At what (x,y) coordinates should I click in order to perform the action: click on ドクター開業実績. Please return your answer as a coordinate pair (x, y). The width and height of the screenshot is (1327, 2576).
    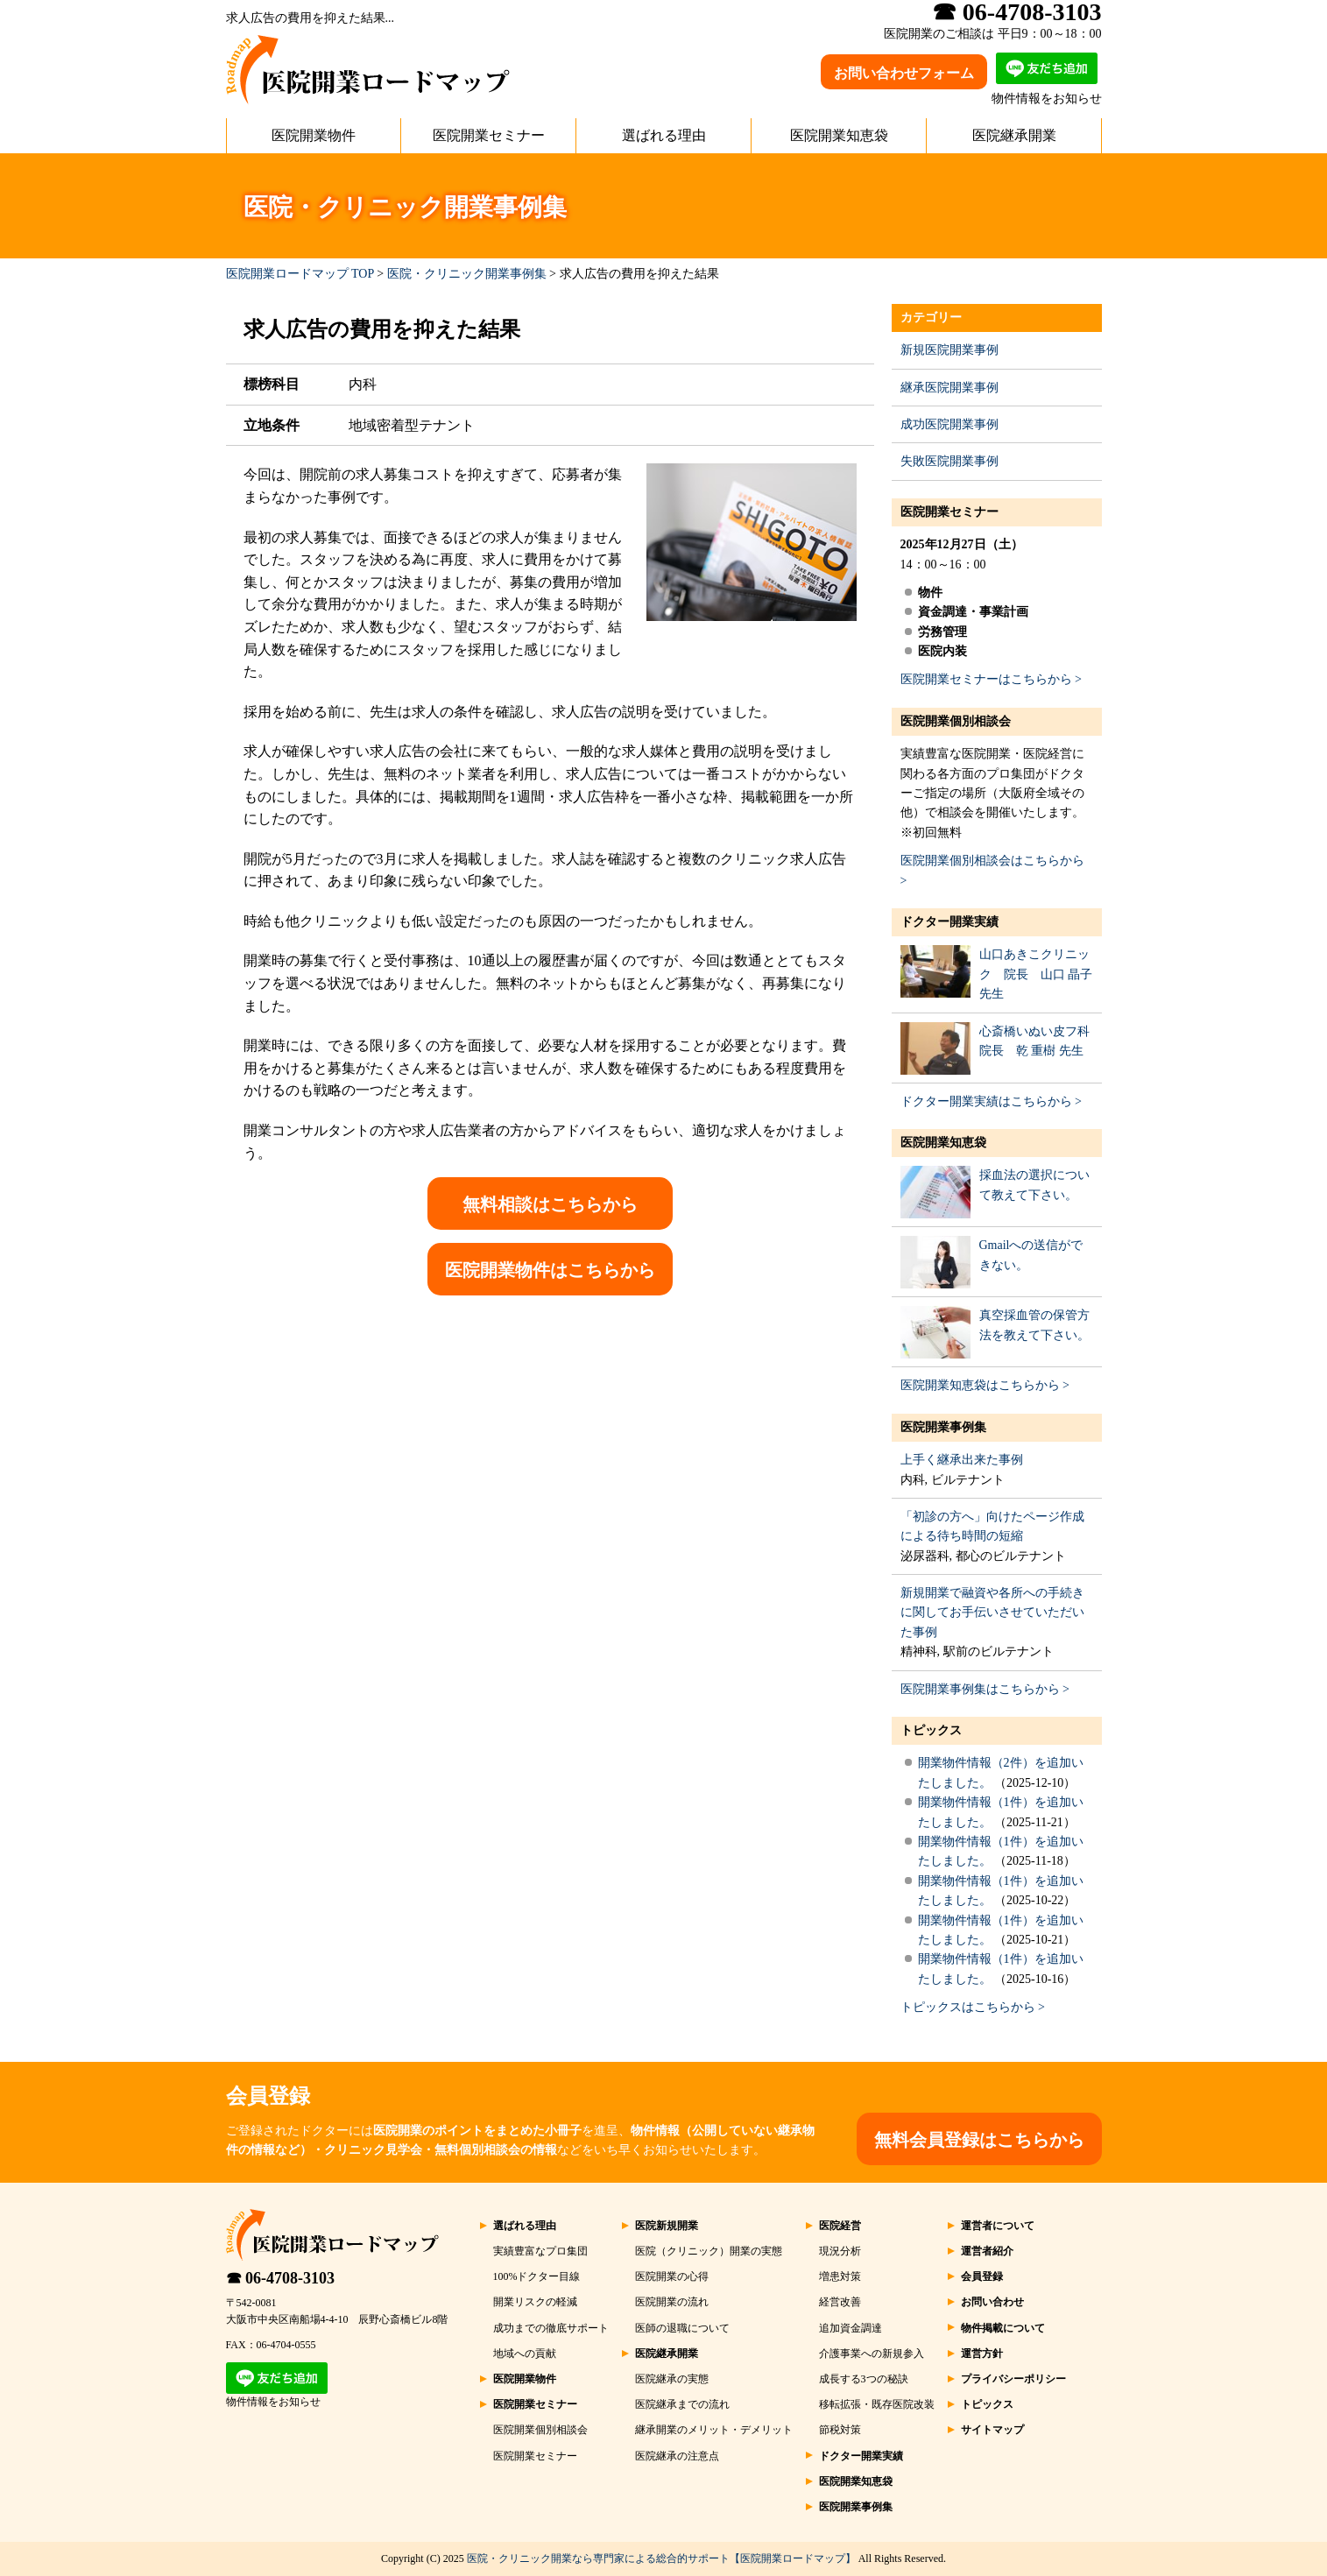
    Looking at the image, I should click on (949, 921).